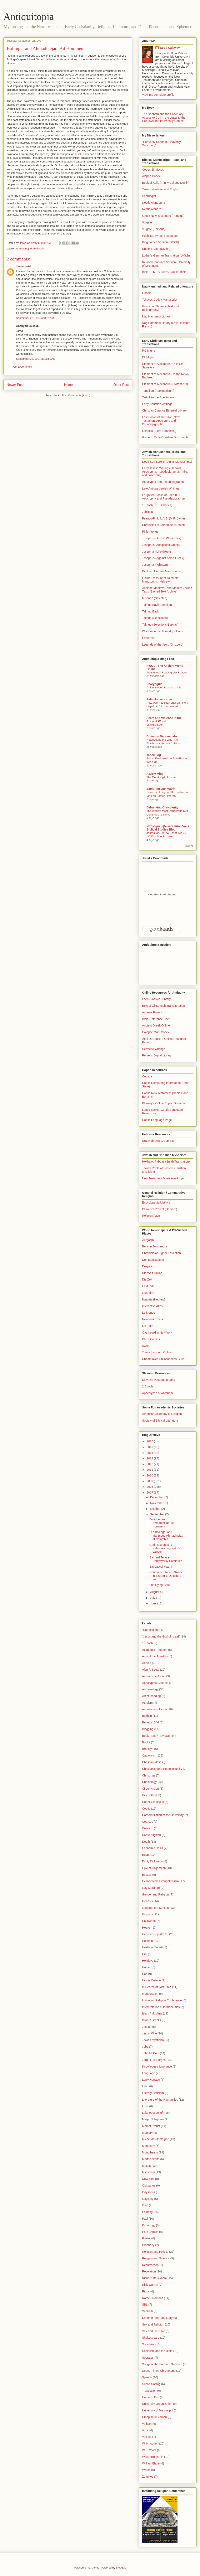  Describe the element at coordinates (157, 1332) in the screenshot. I see `Overheard in New York` at that location.